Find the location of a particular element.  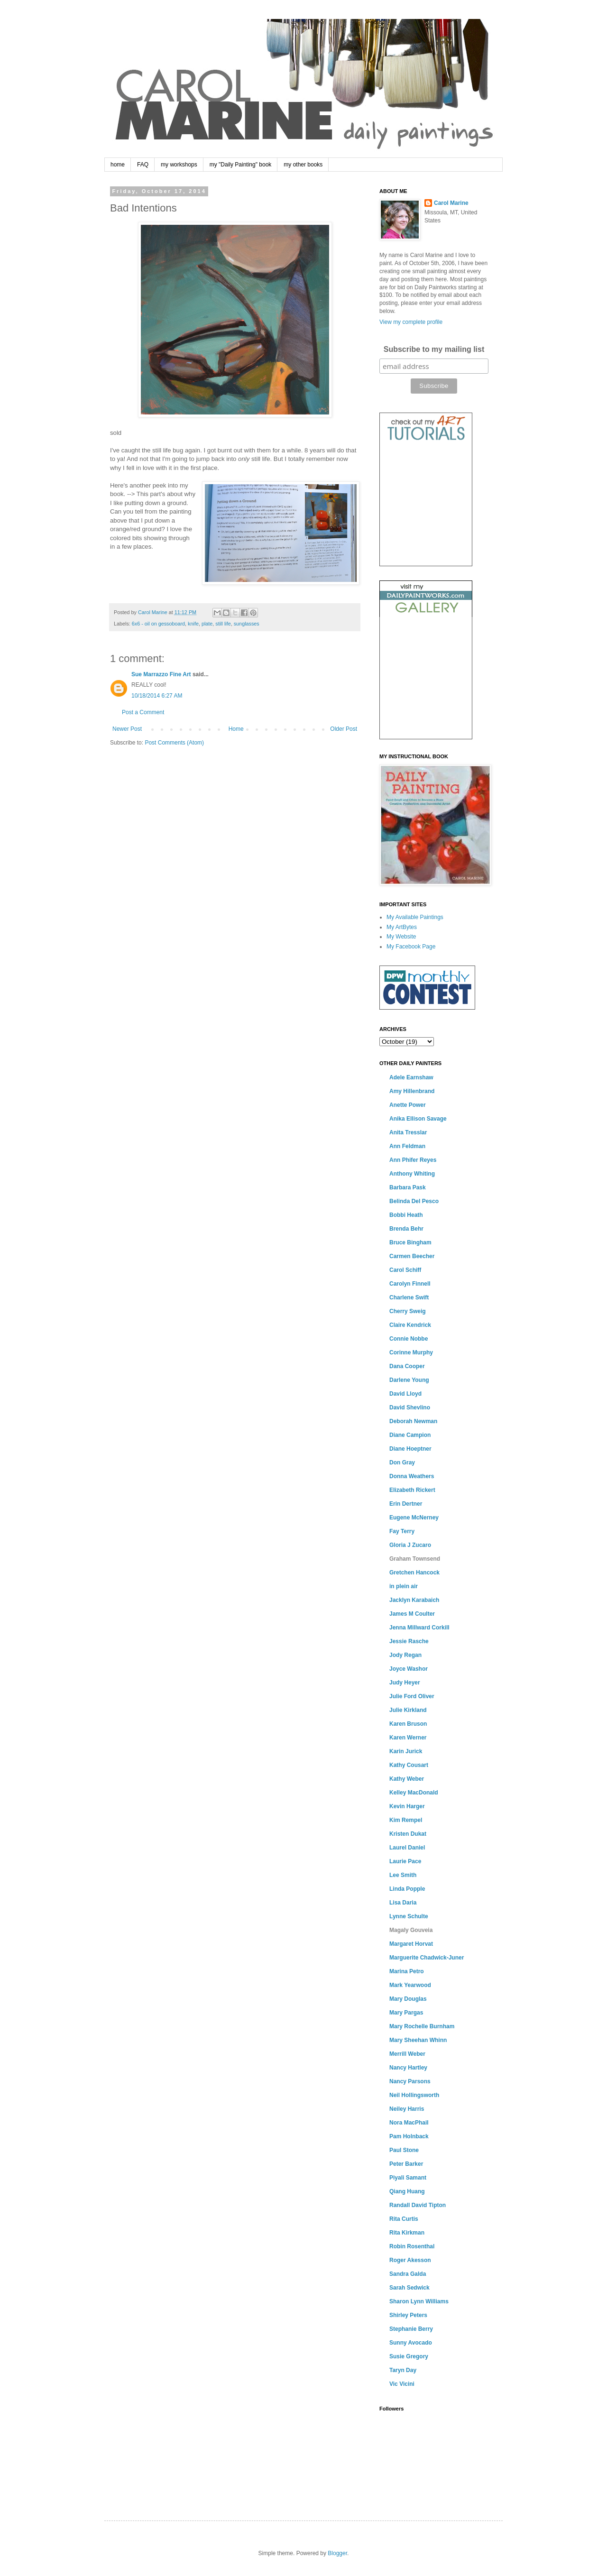

Diane Hoeptner is located at coordinates (410, 1448).